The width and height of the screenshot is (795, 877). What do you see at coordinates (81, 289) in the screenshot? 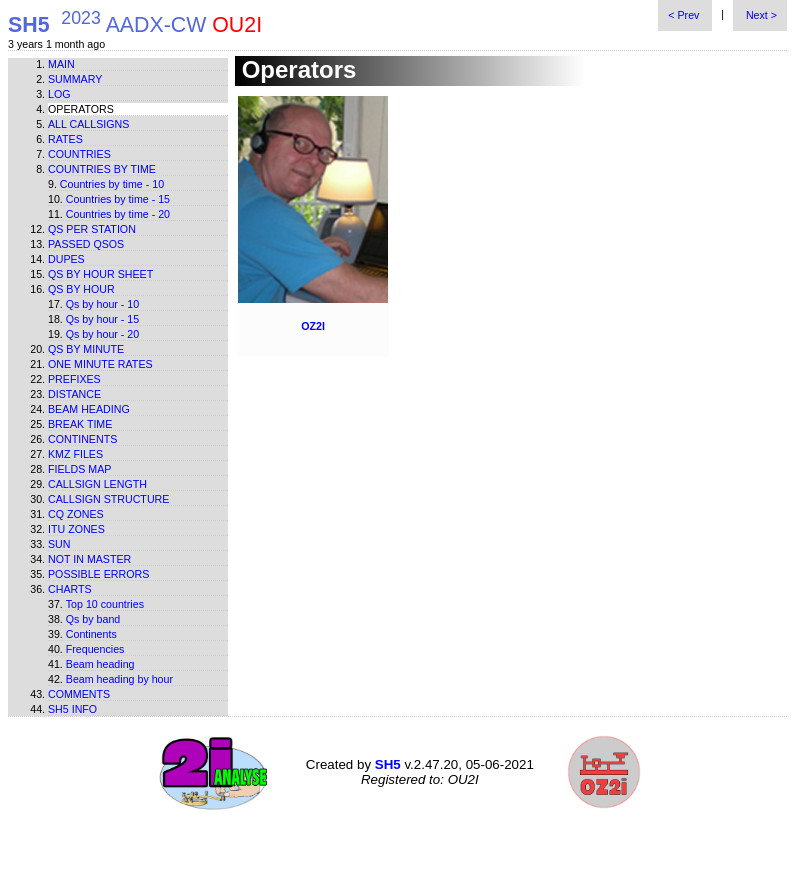
I see `Qs by hour` at bounding box center [81, 289].